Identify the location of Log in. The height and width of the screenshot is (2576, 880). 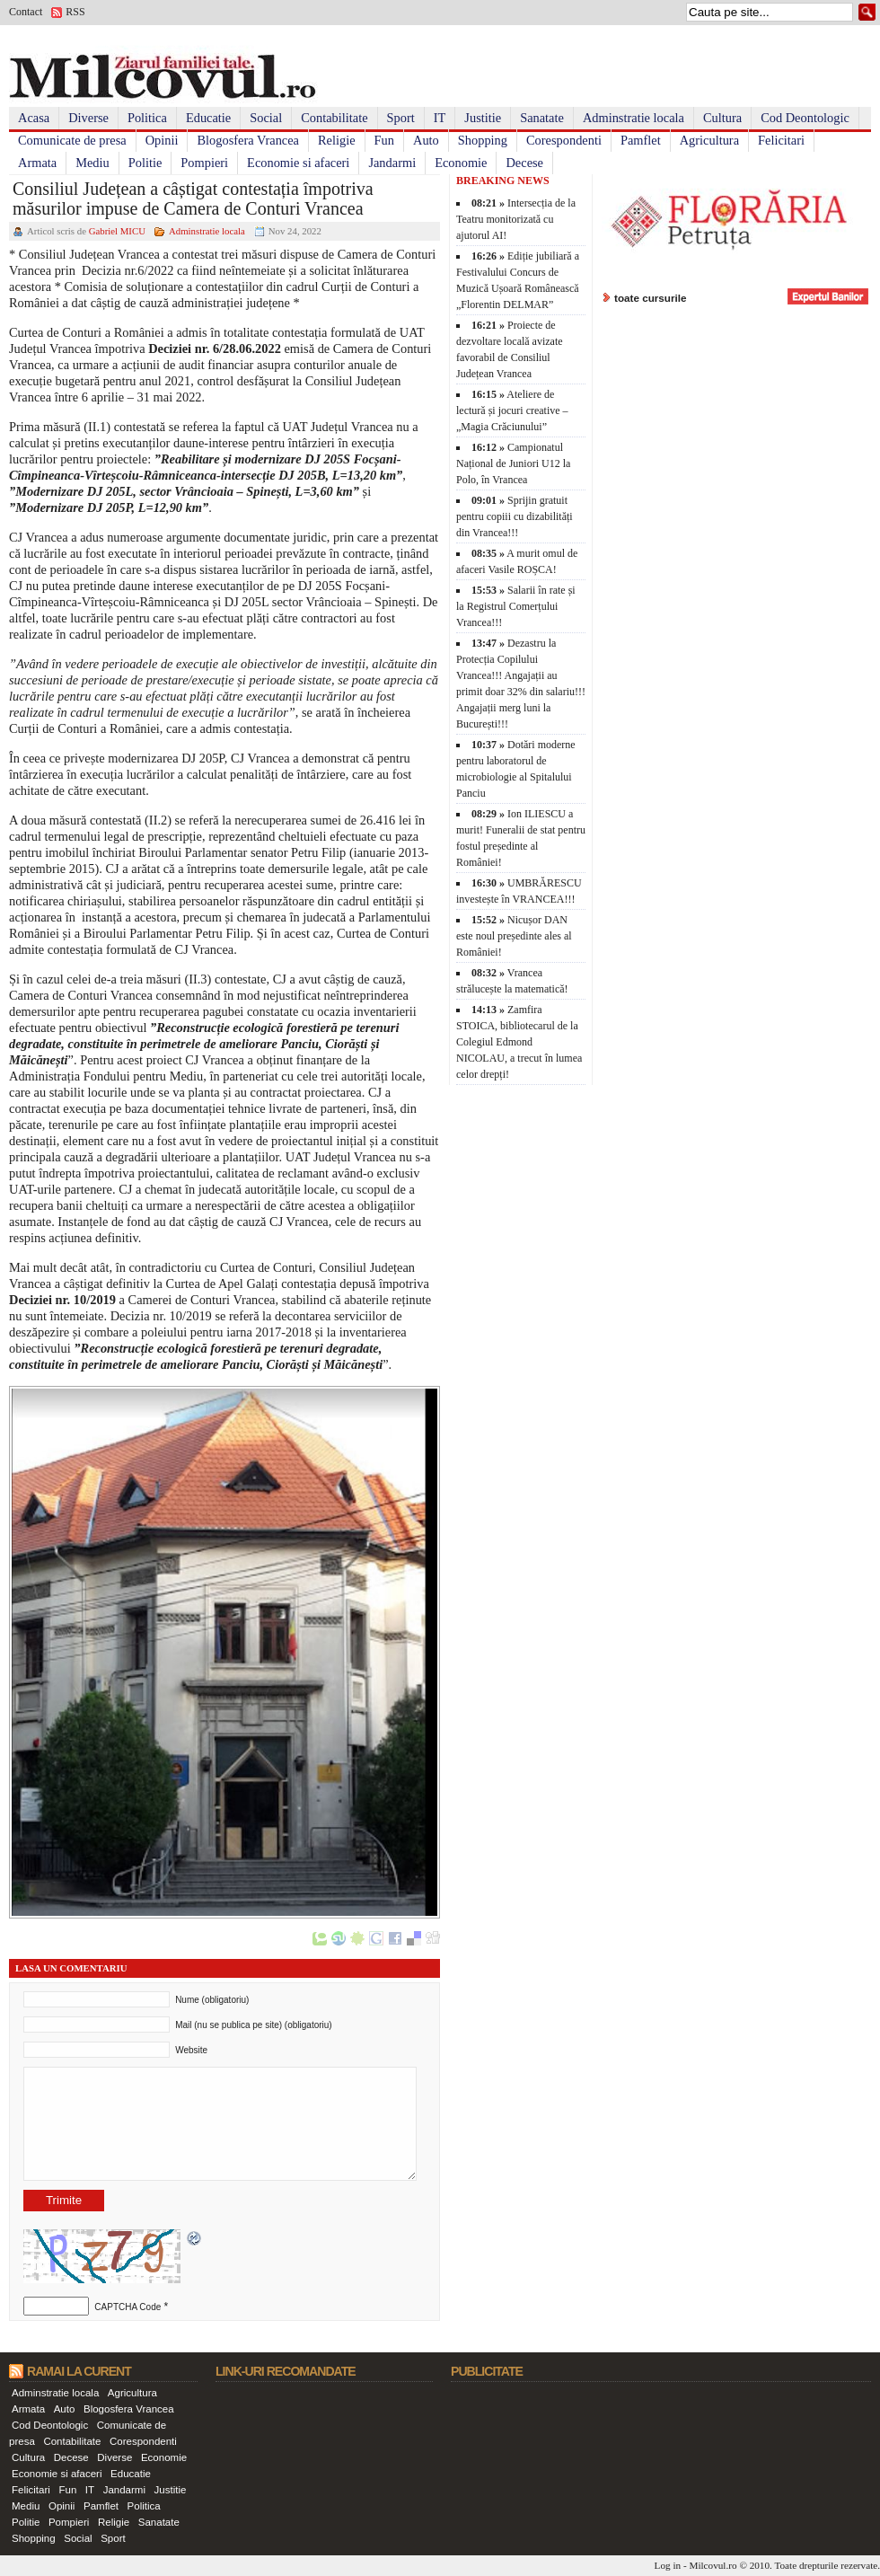
(668, 2565).